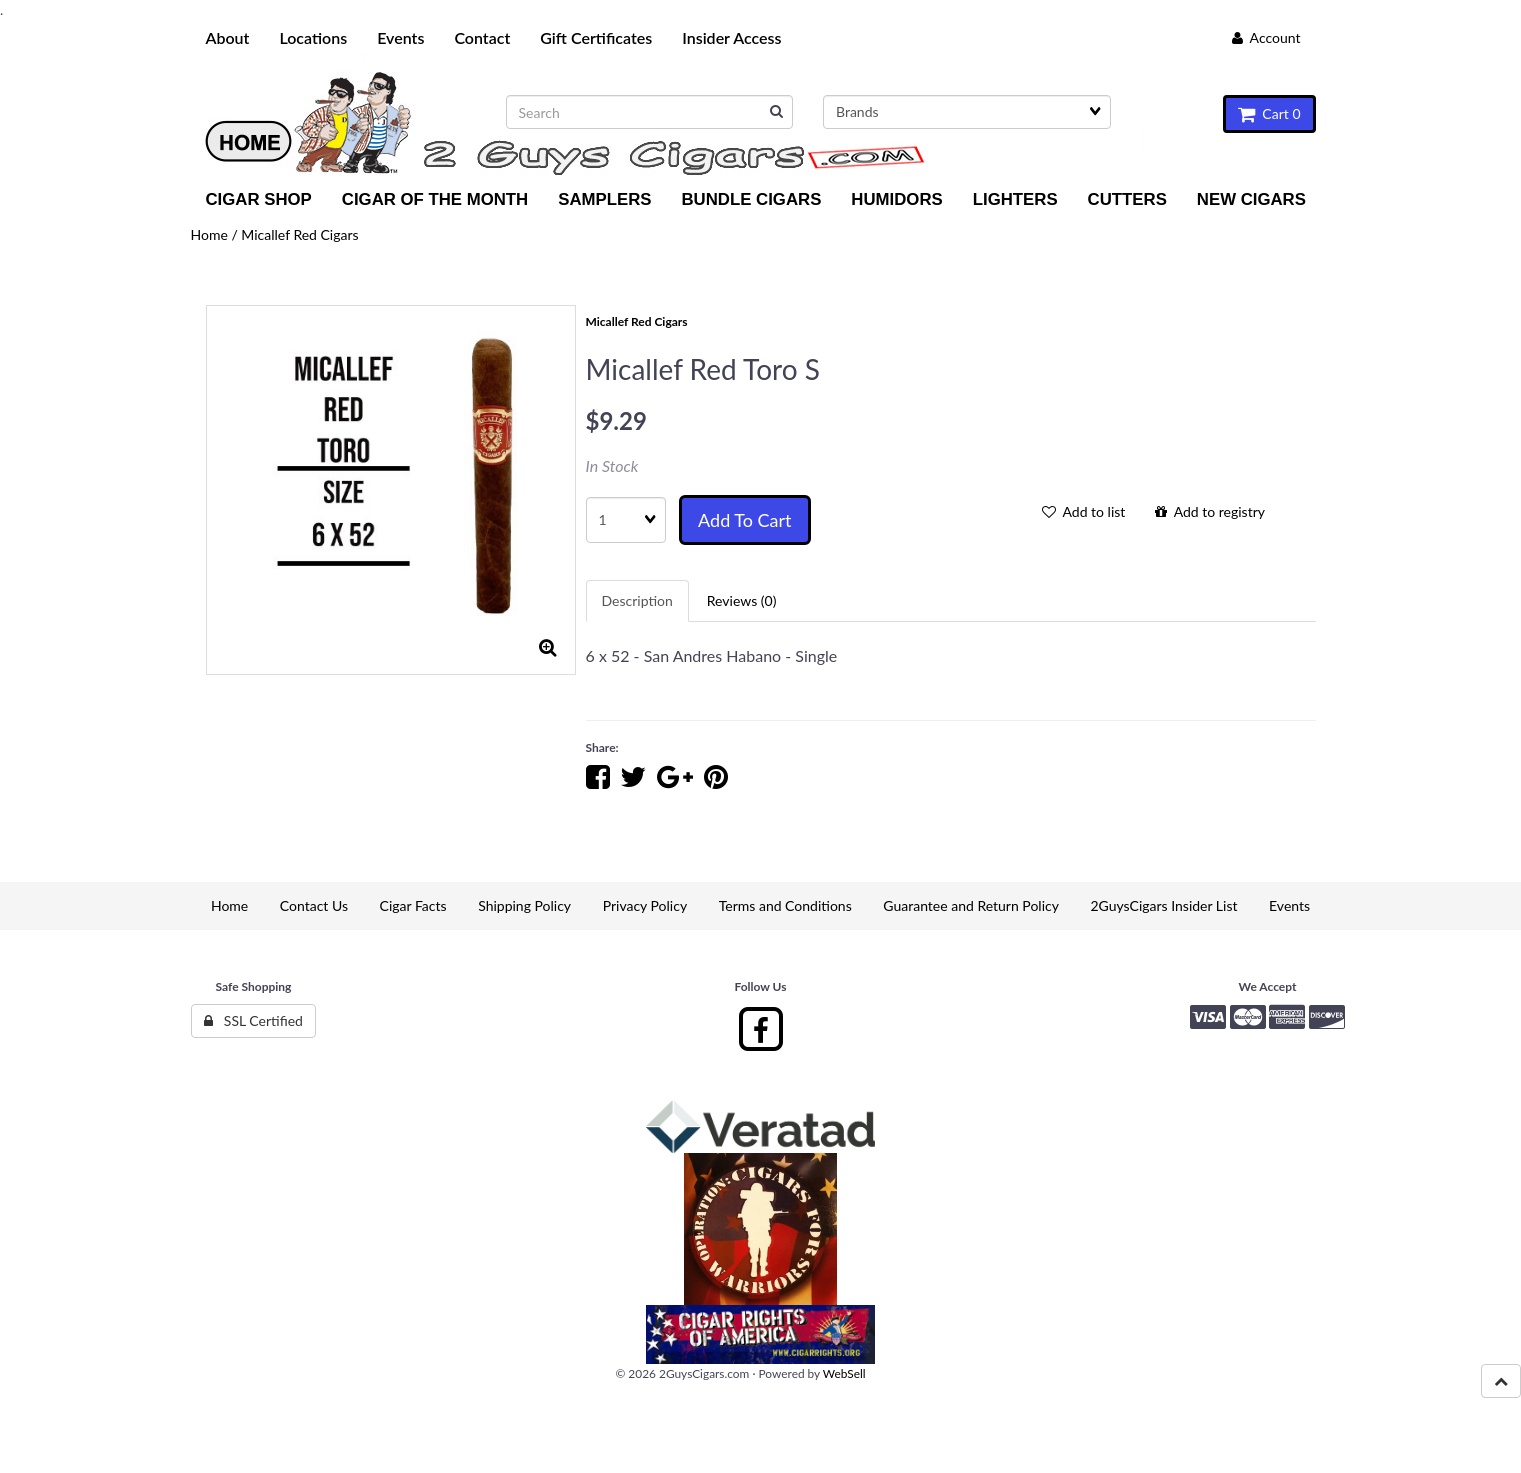 The image size is (1521, 1473). Describe the element at coordinates (637, 600) in the screenshot. I see `Description [tab]` at that location.